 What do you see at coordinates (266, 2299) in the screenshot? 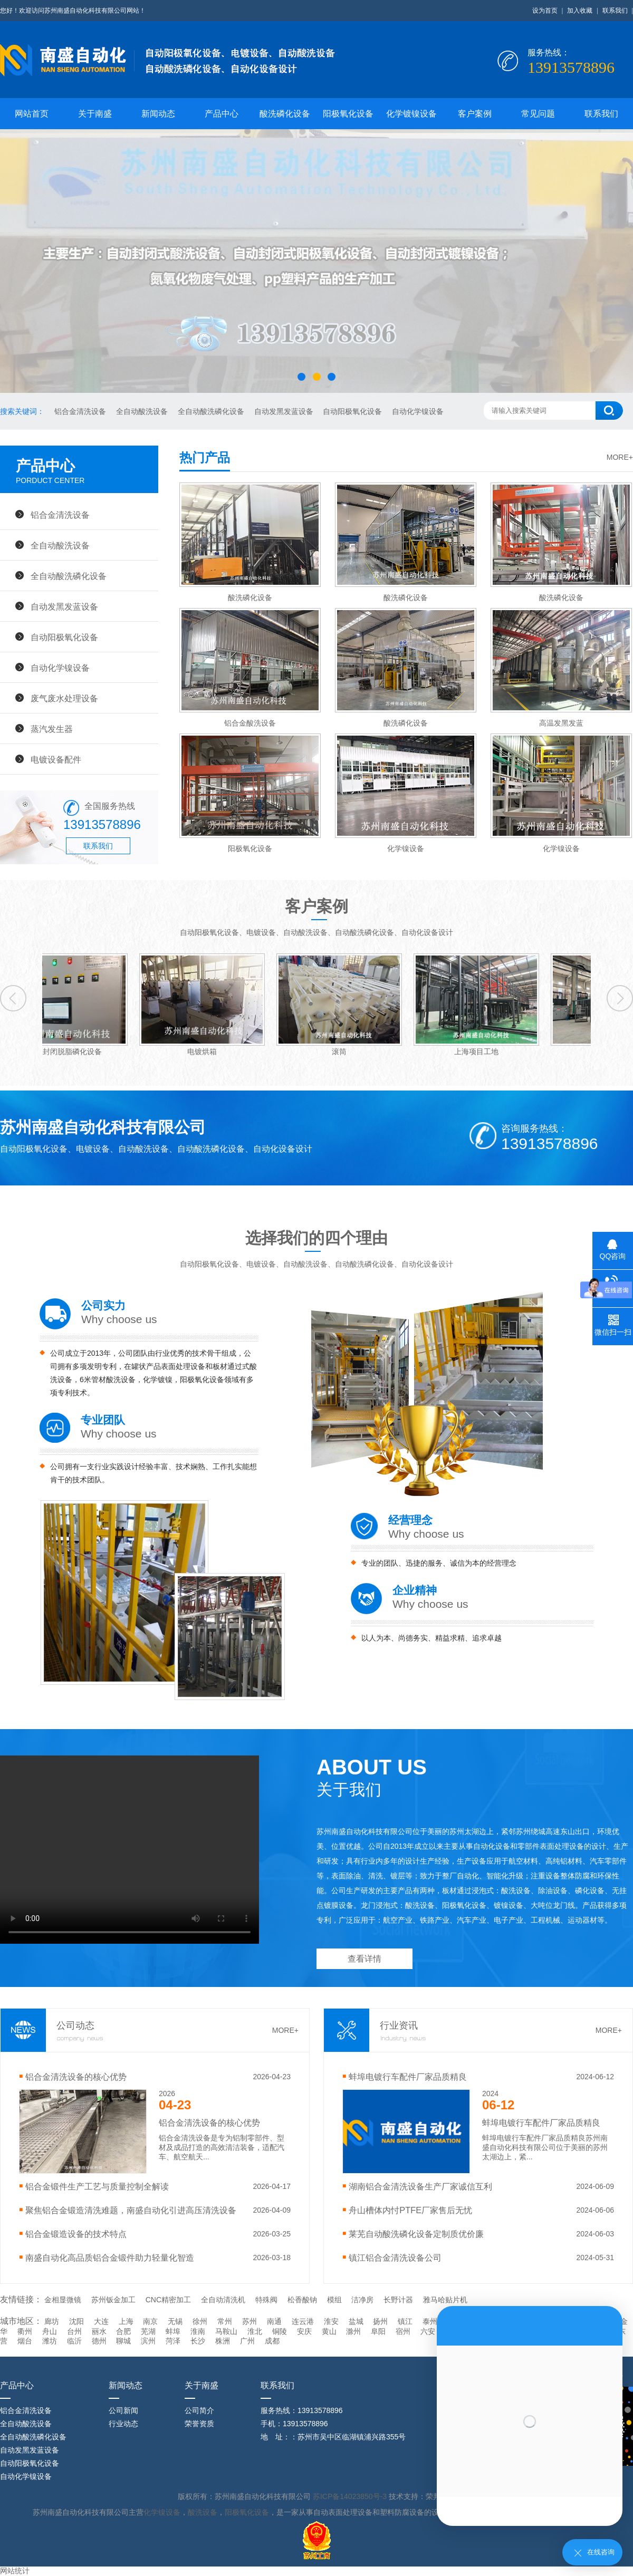
I see `特殊阀` at bounding box center [266, 2299].